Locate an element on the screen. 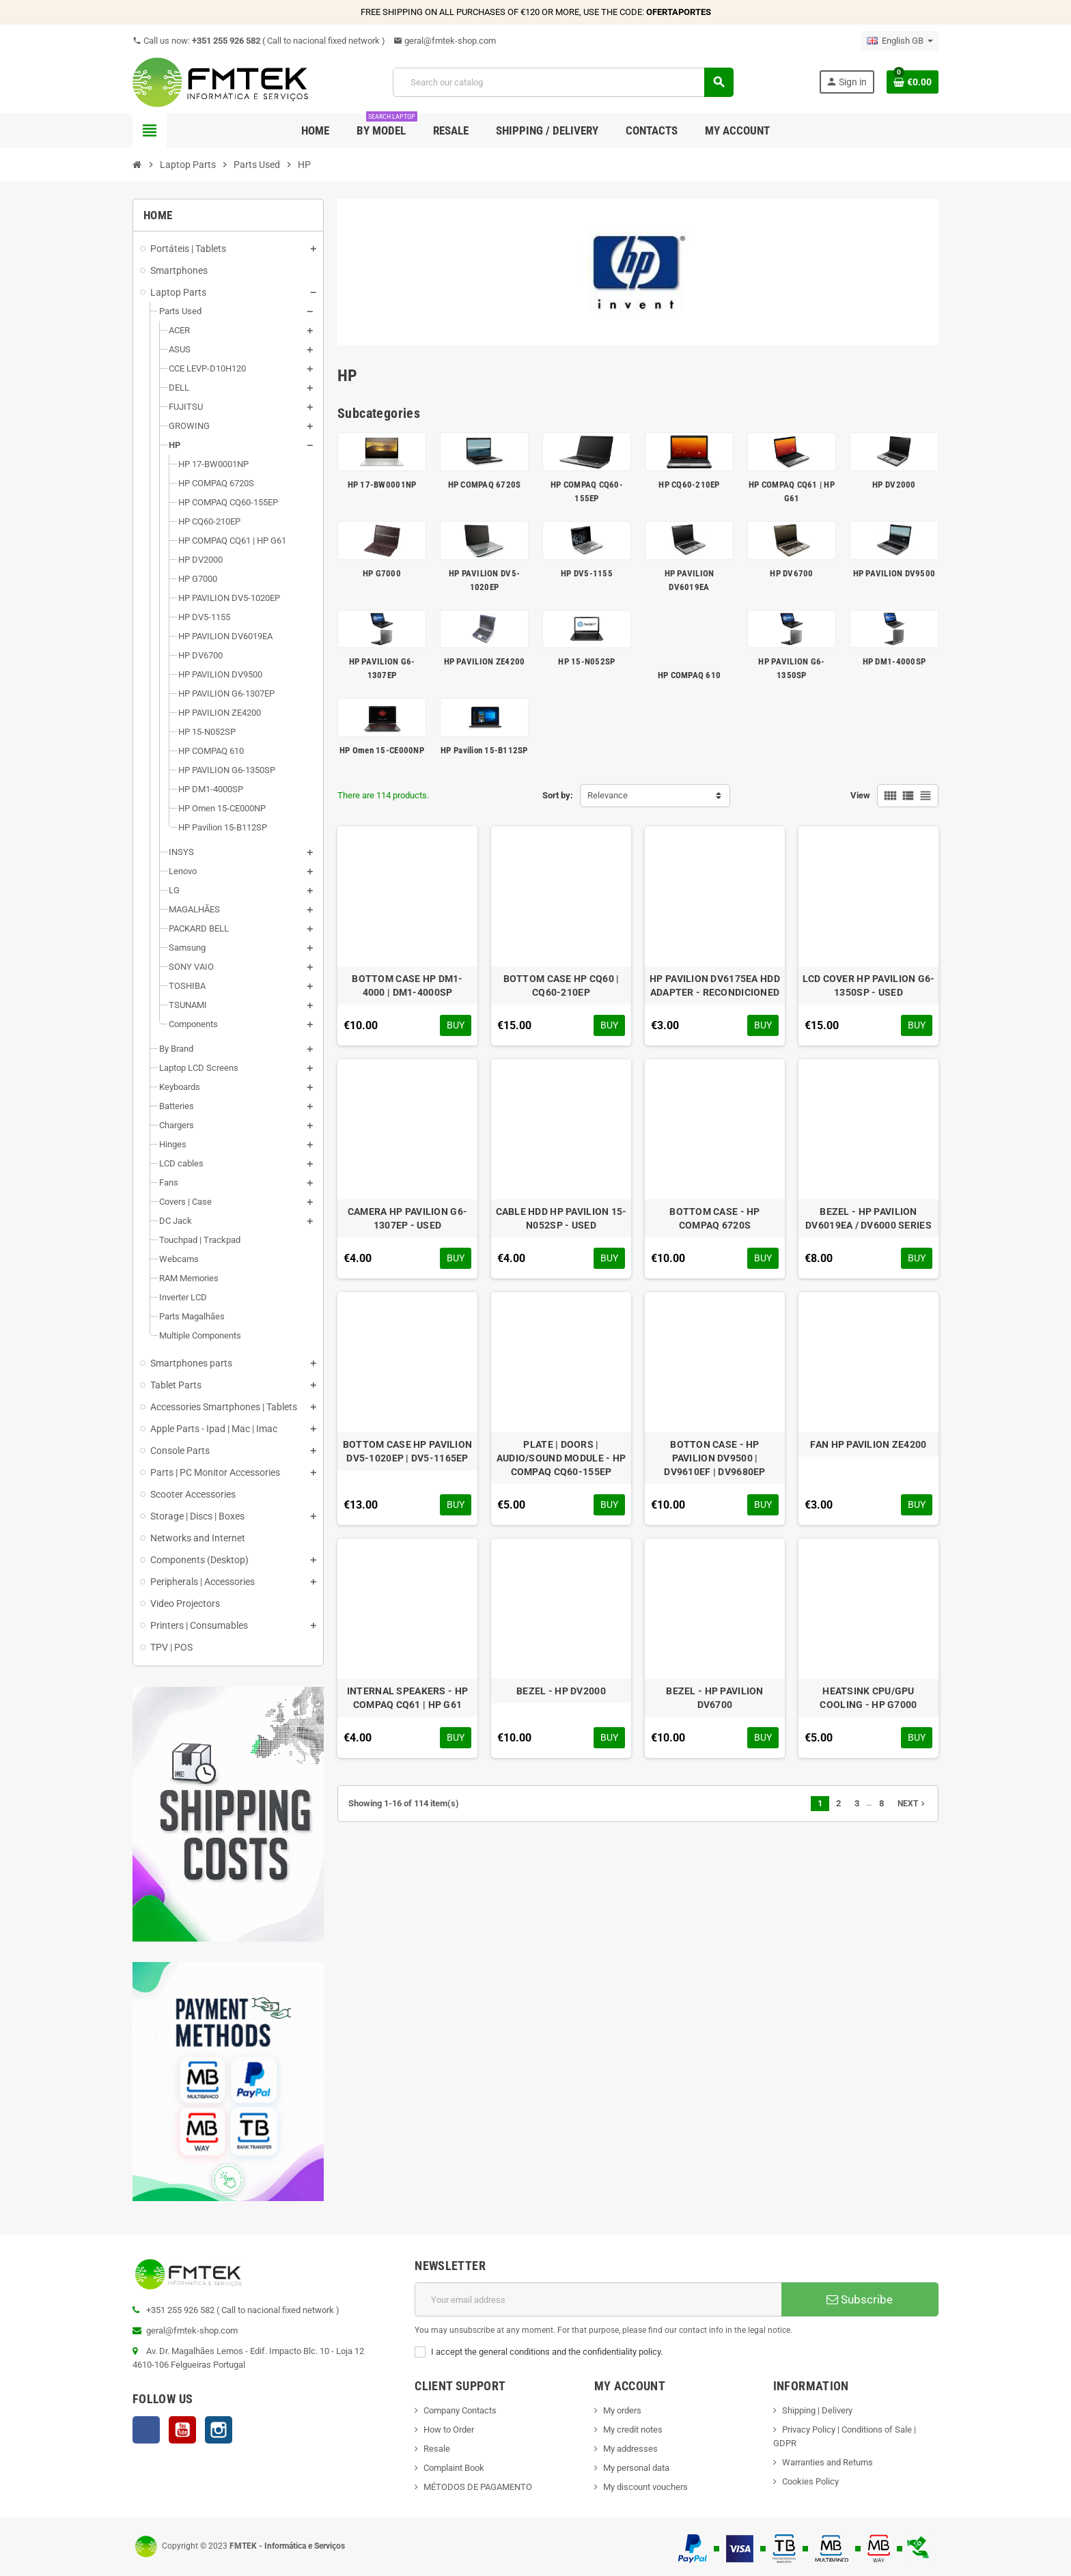 Image resolution: width=1071 pixels, height=2576 pixels. MÉTODOS DE PAGAMENTO is located at coordinates (477, 2487).